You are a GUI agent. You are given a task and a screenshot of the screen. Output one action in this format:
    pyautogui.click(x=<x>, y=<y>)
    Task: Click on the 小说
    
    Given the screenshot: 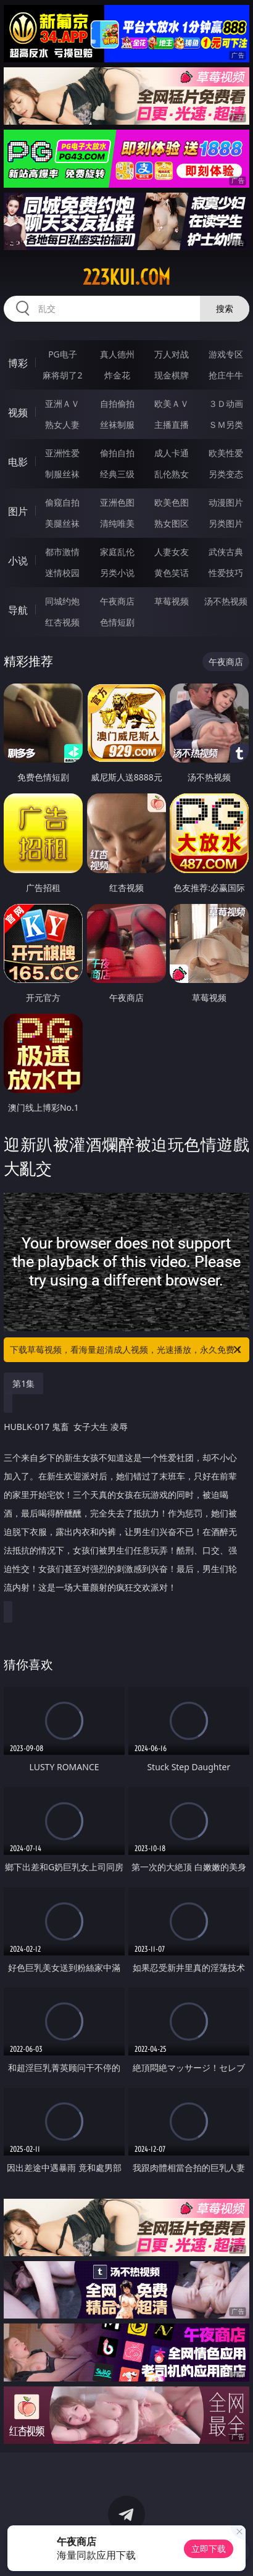 What is the action you would take?
    pyautogui.click(x=18, y=560)
    